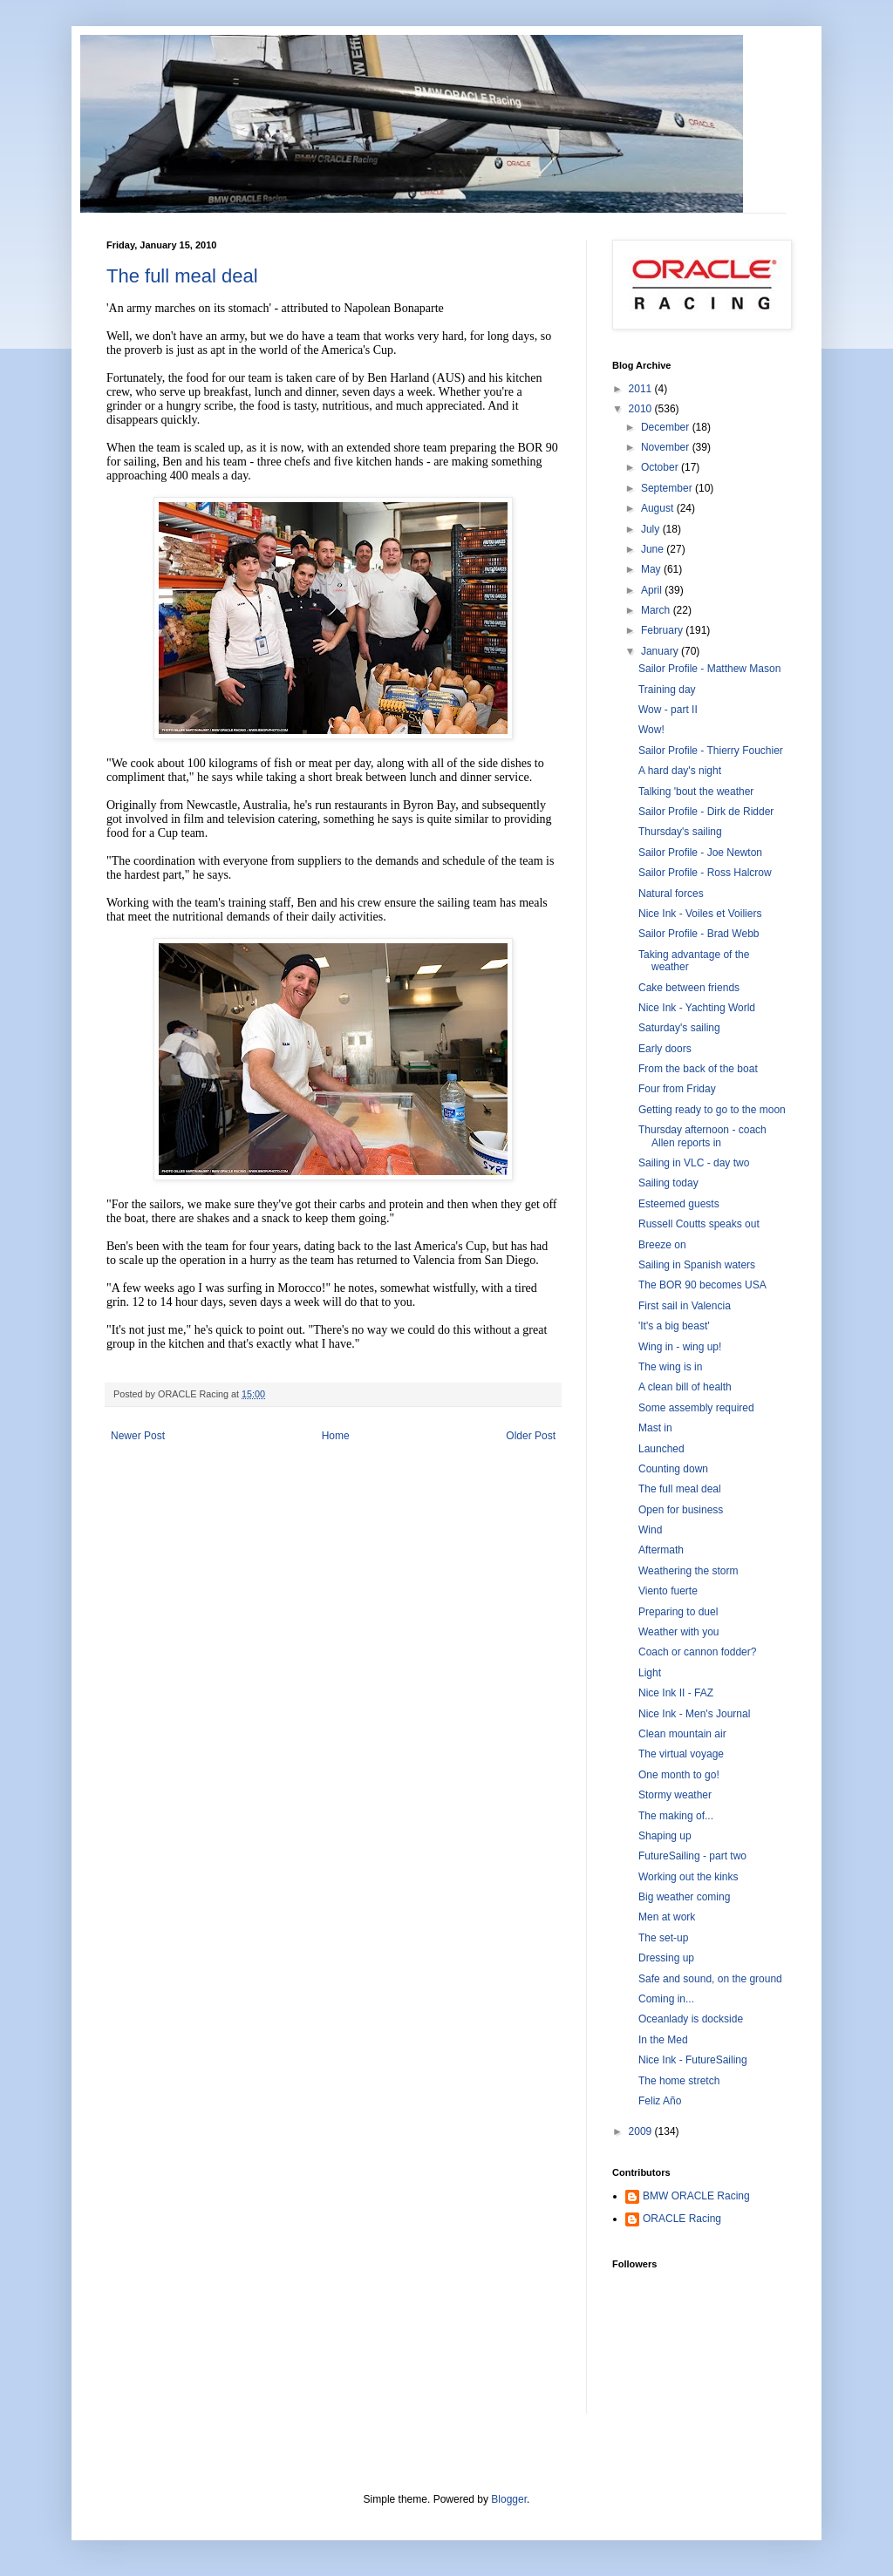  What do you see at coordinates (138, 1436) in the screenshot?
I see `Newer Post` at bounding box center [138, 1436].